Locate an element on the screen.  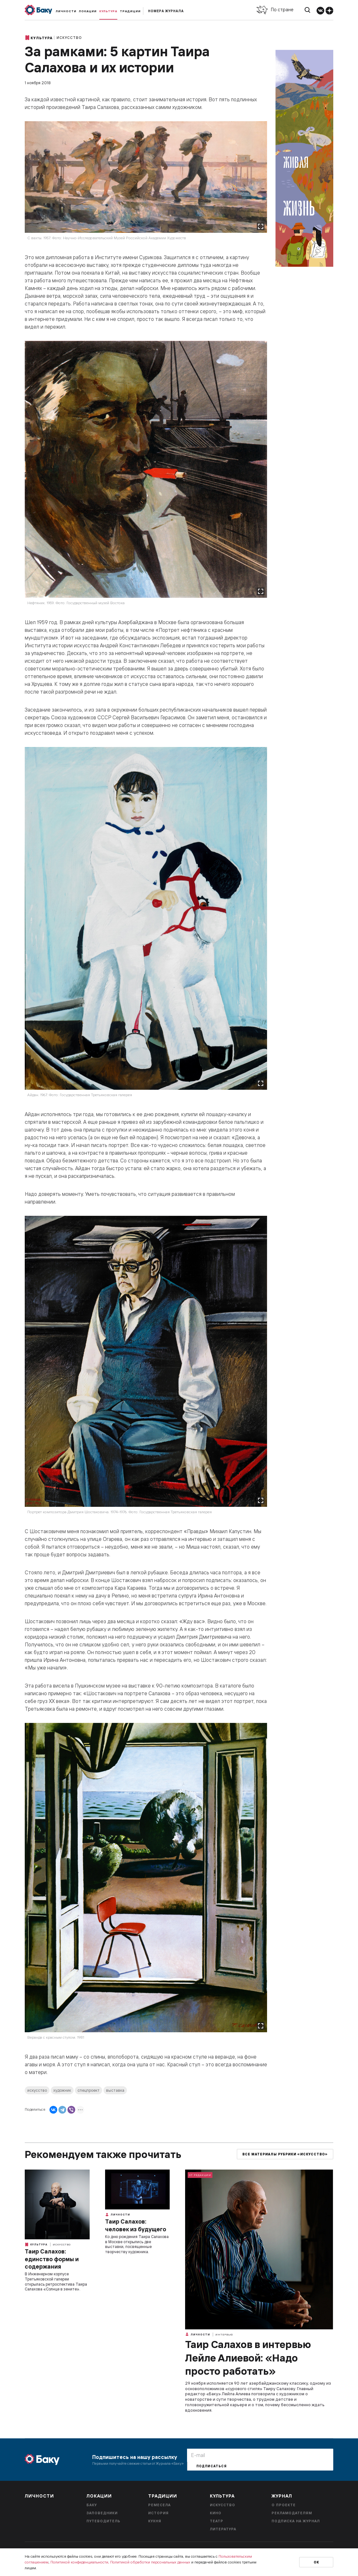
О проекте is located at coordinates (284, 2505).